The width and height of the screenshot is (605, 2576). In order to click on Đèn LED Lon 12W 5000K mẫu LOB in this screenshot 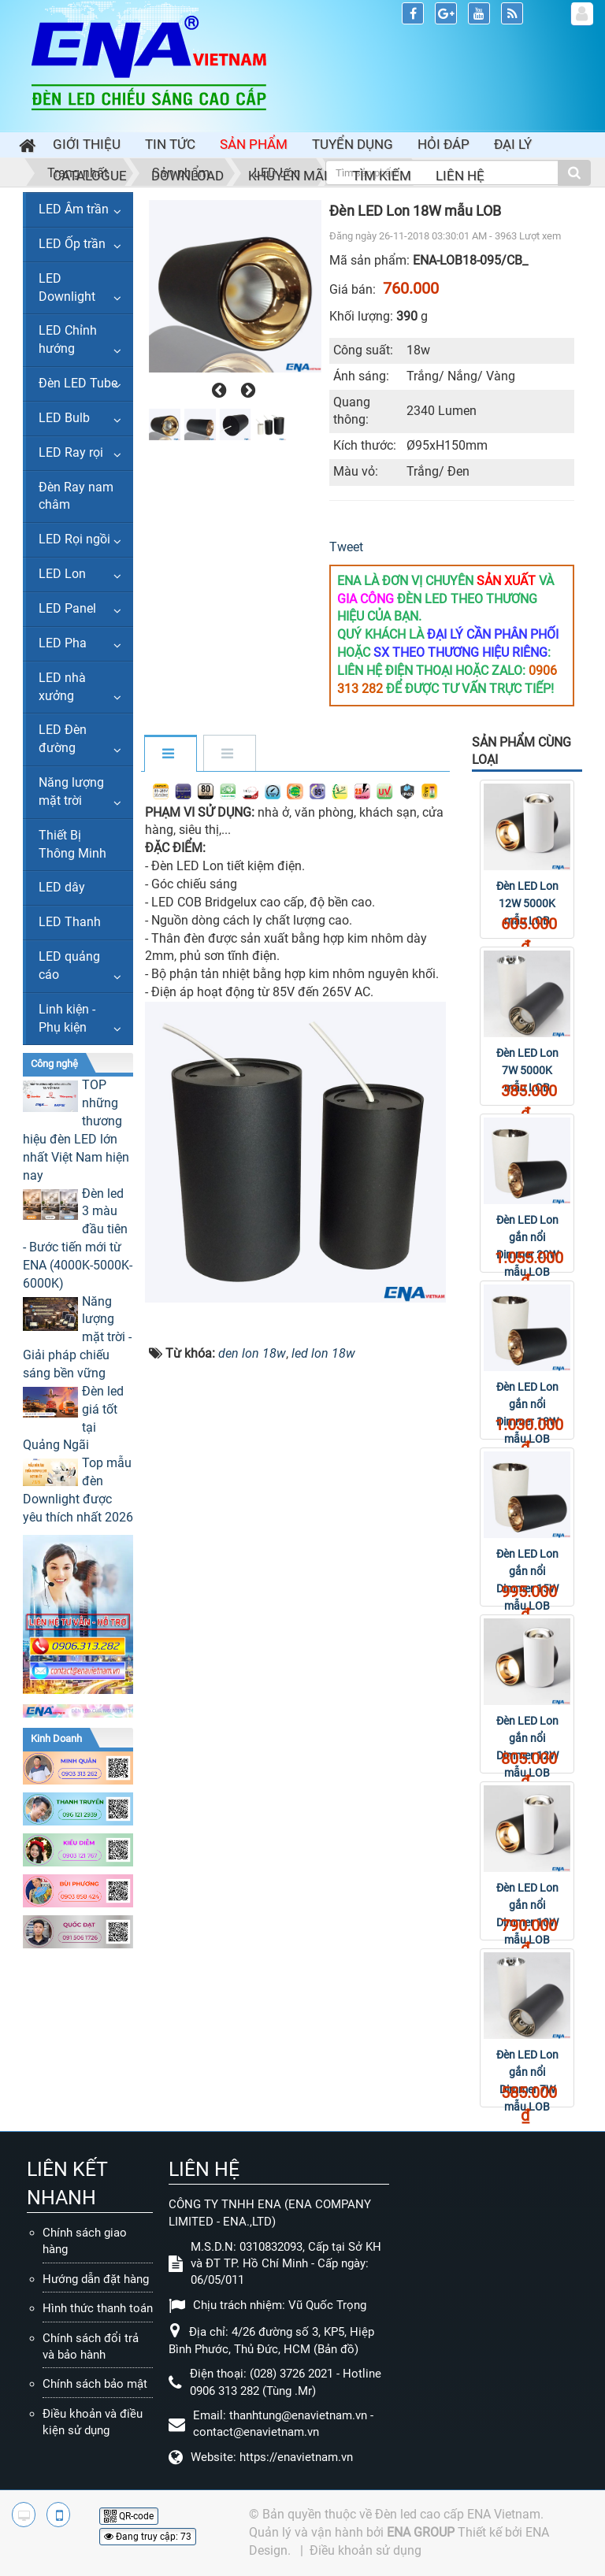, I will do `click(527, 903)`.